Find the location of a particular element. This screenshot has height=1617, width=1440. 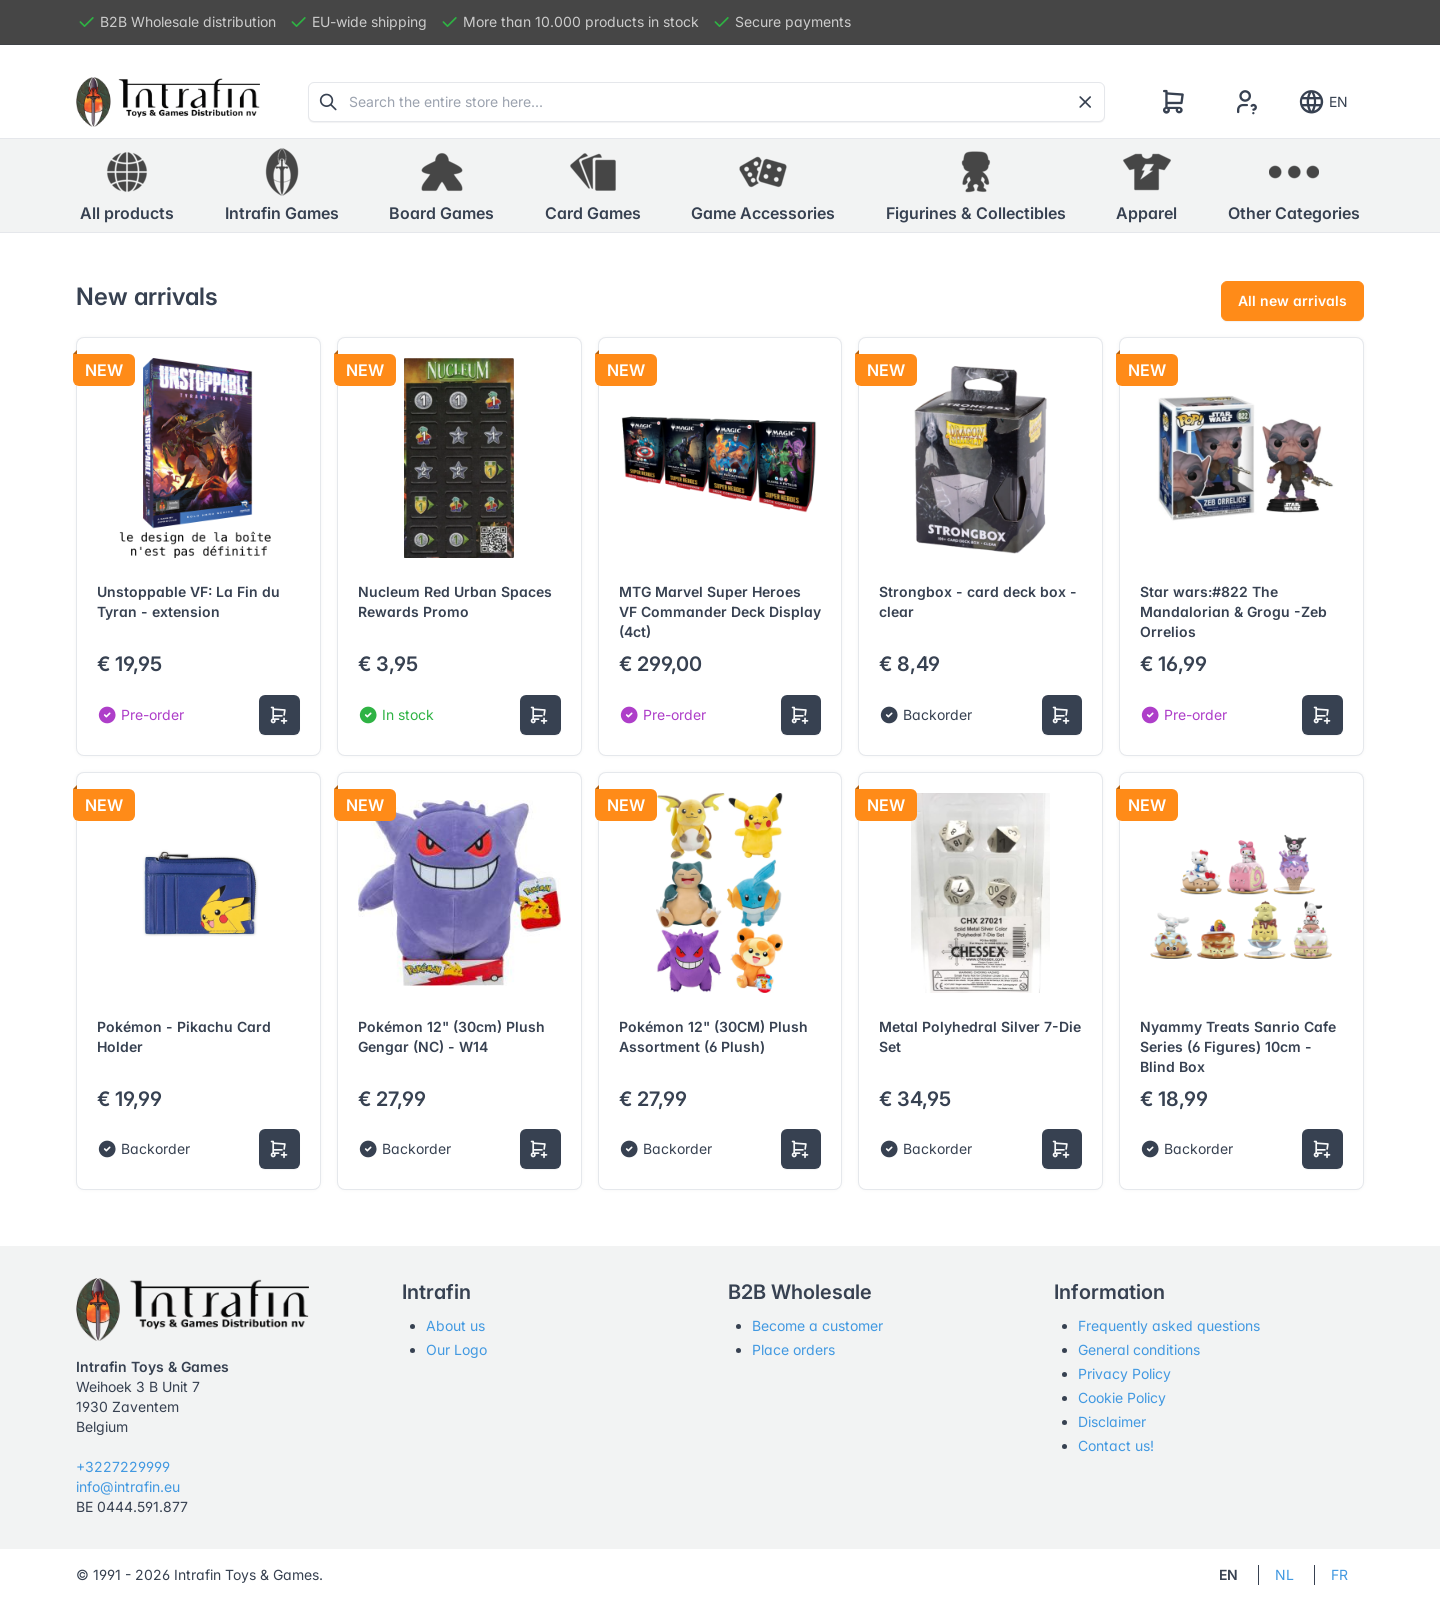

Our Logo is located at coordinates (456, 1349).